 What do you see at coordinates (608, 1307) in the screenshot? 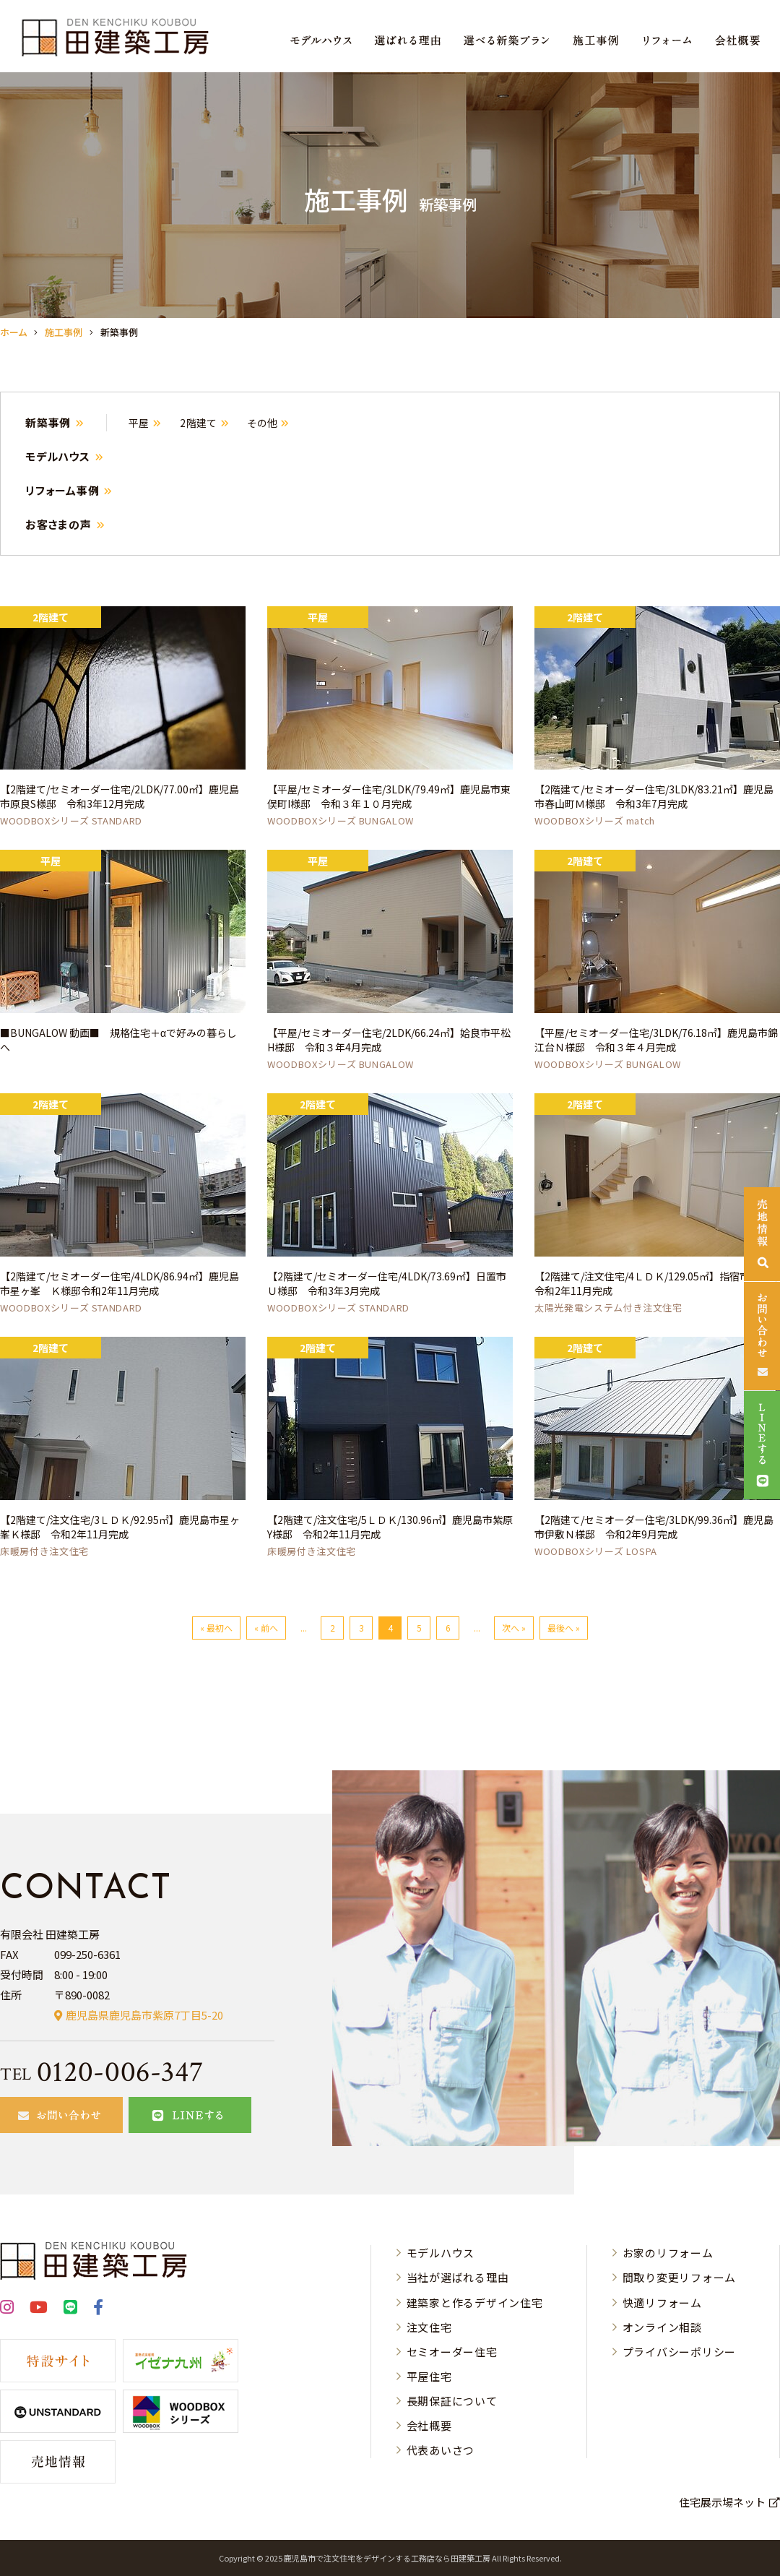
I see `太陽光発電システム付き注文住宅` at bounding box center [608, 1307].